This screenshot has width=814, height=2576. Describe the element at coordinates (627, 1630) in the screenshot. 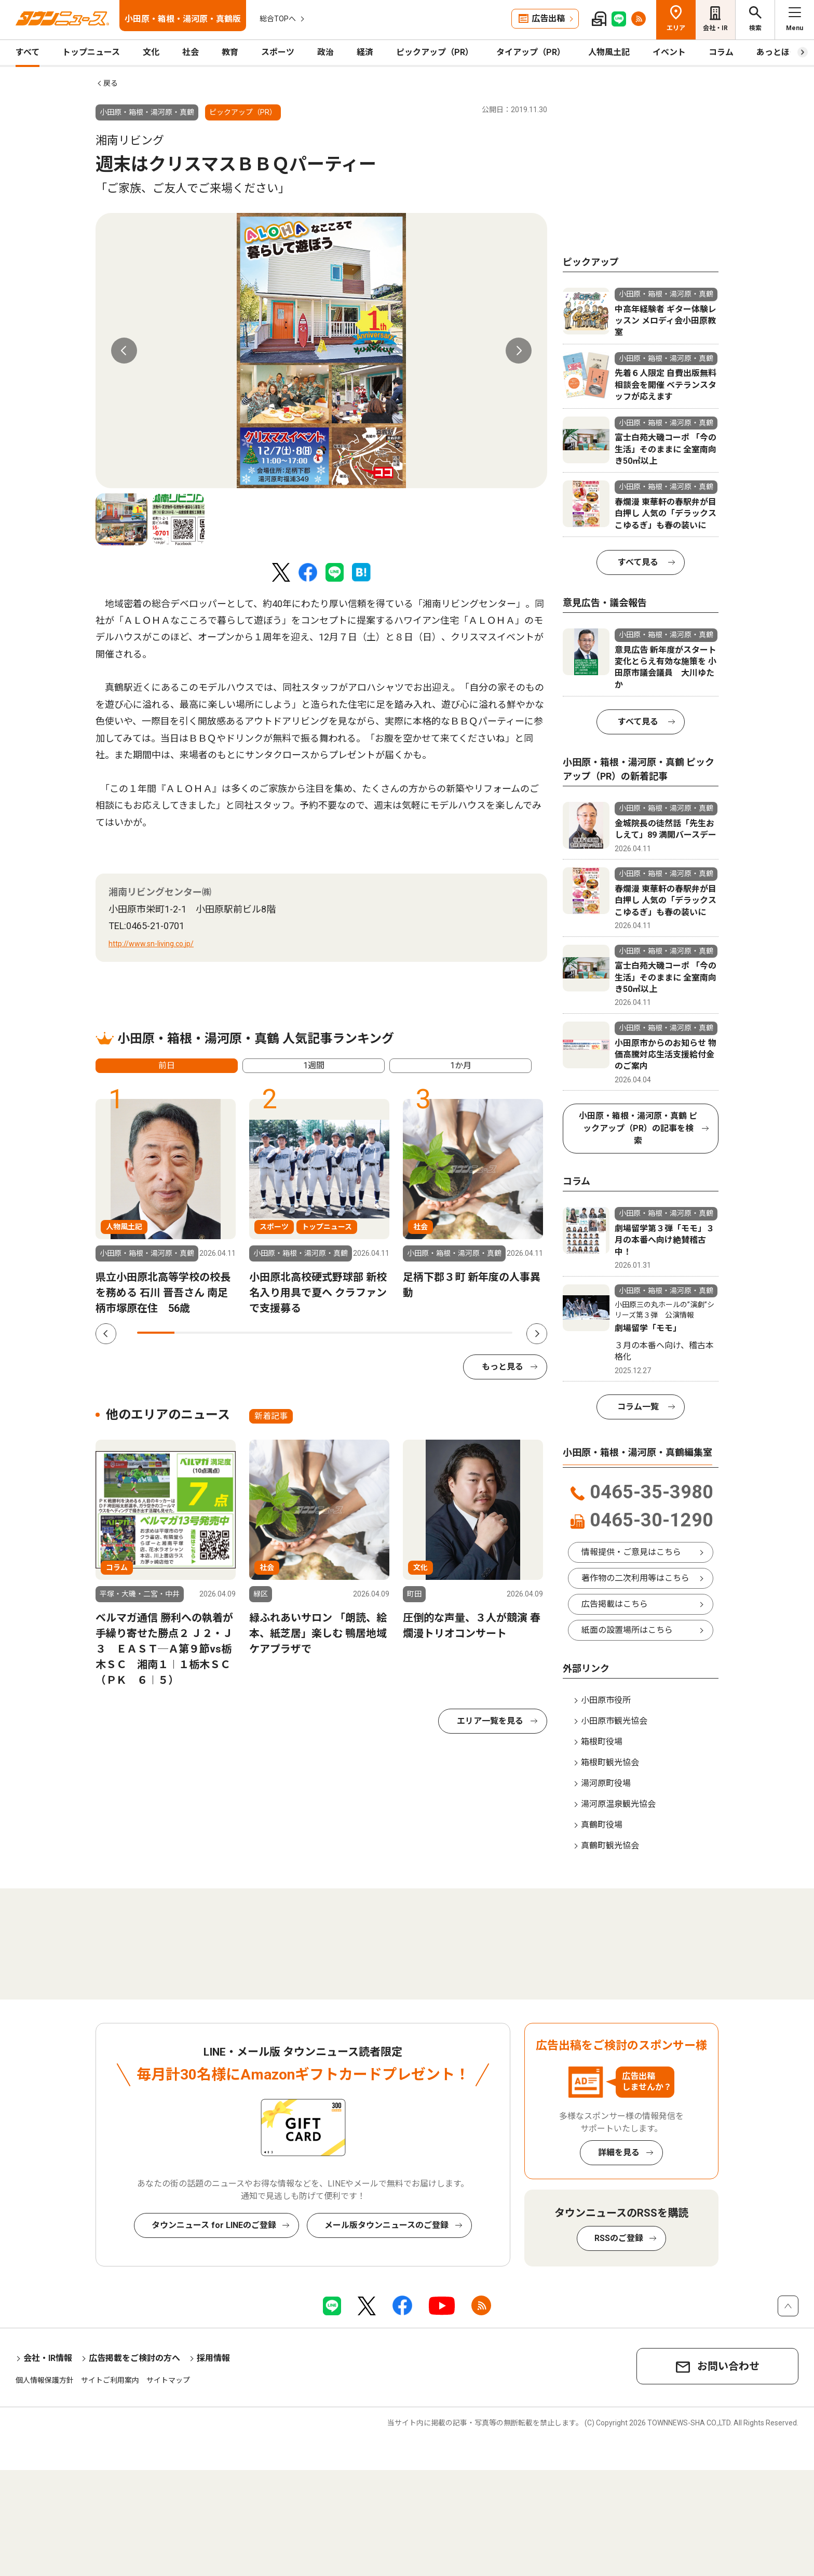

I see `紙面の設置場所はこちら` at that location.